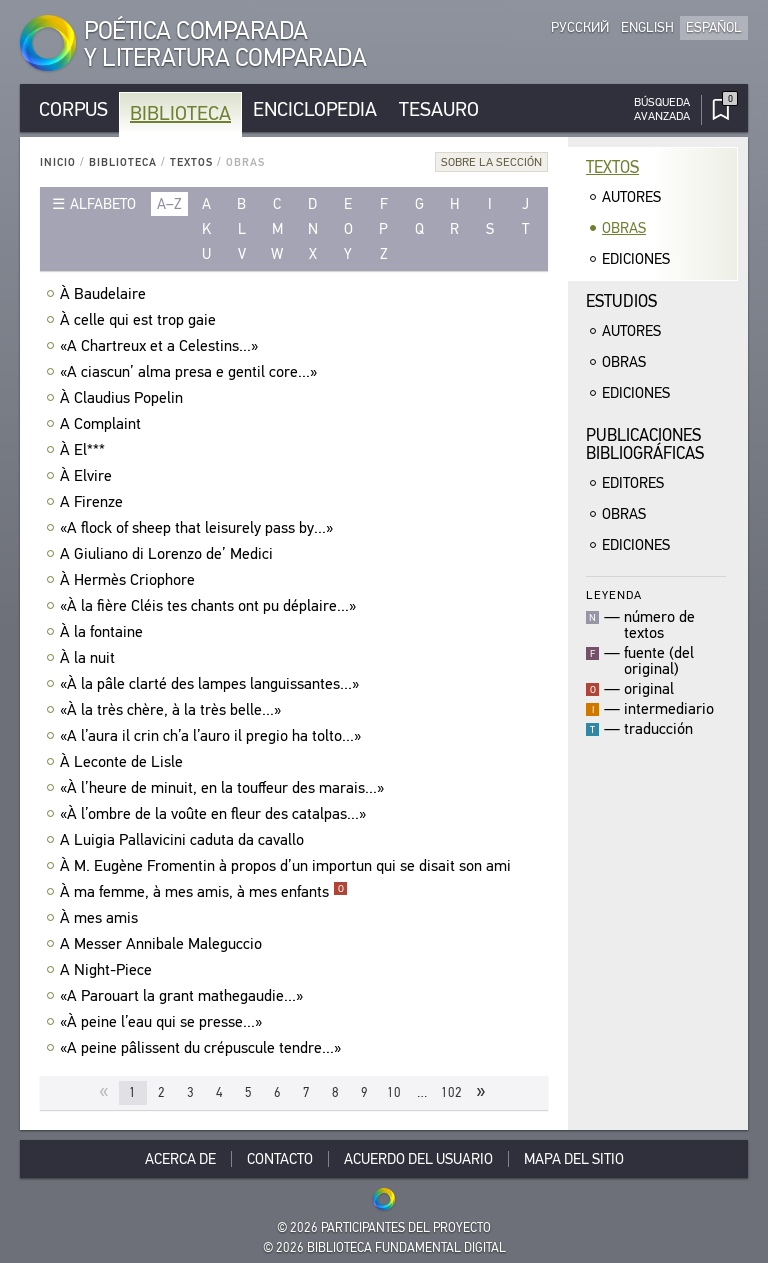  Describe the element at coordinates (161, 346) in the screenshot. I see `«A Chartreux et a Celestins...»` at that location.